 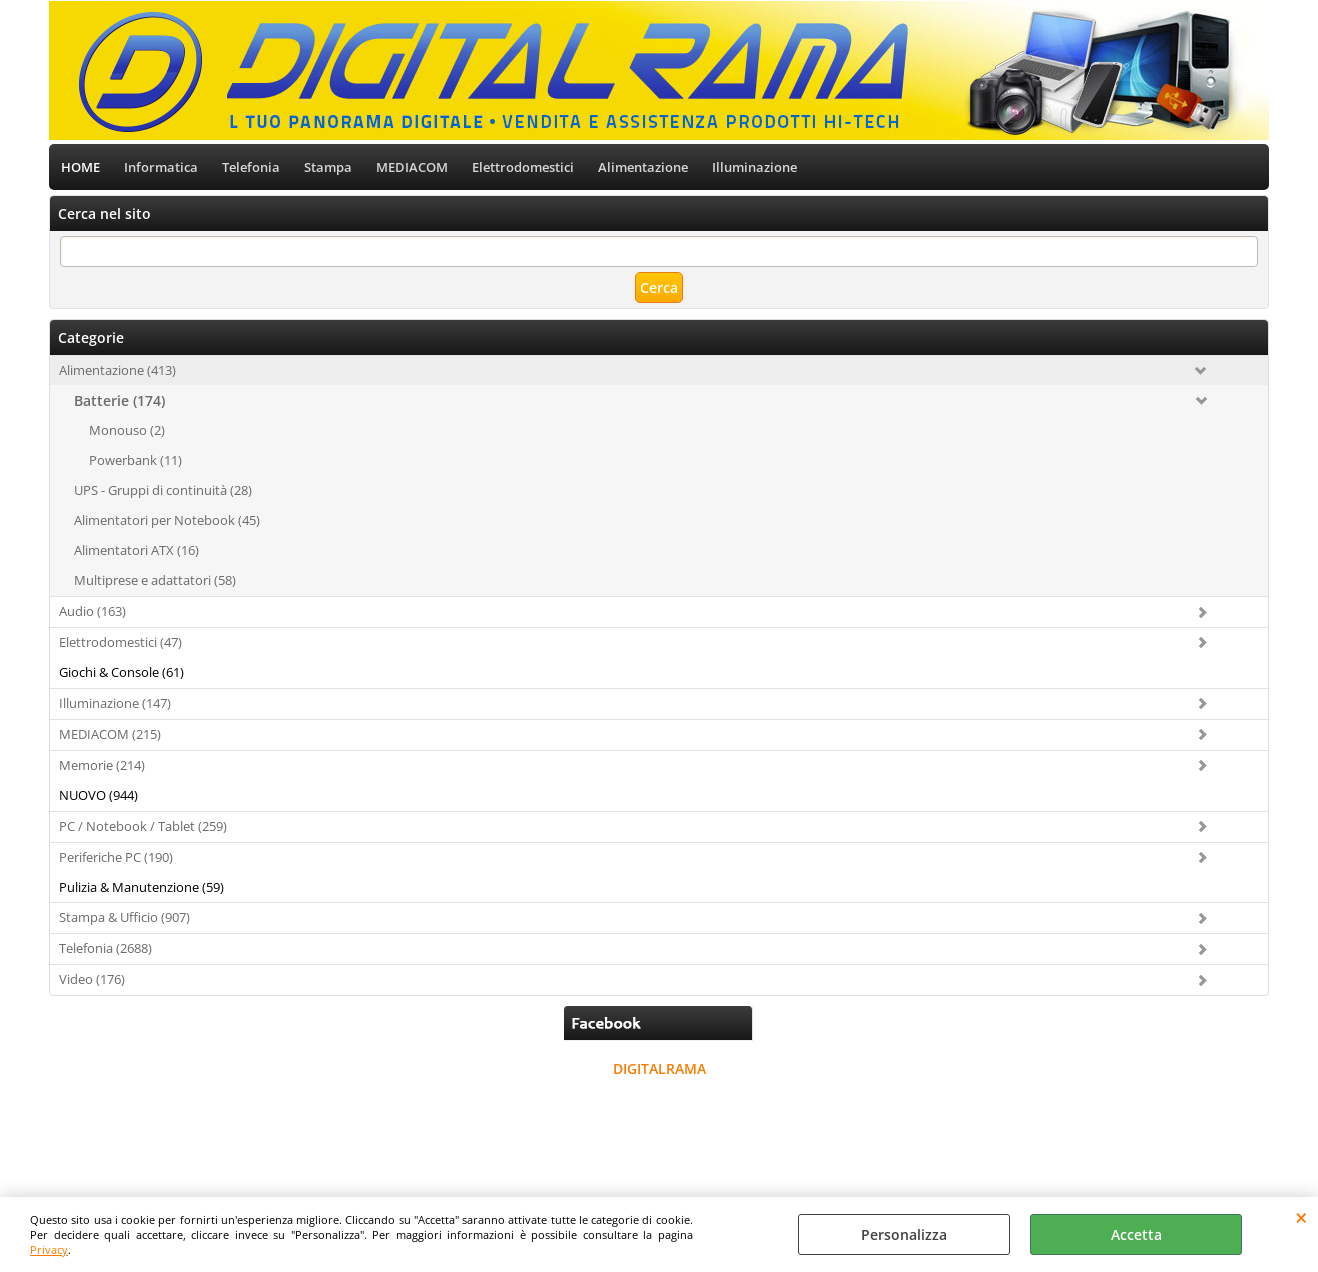 What do you see at coordinates (110, 734) in the screenshot?
I see `MEDIACOM (215)` at bounding box center [110, 734].